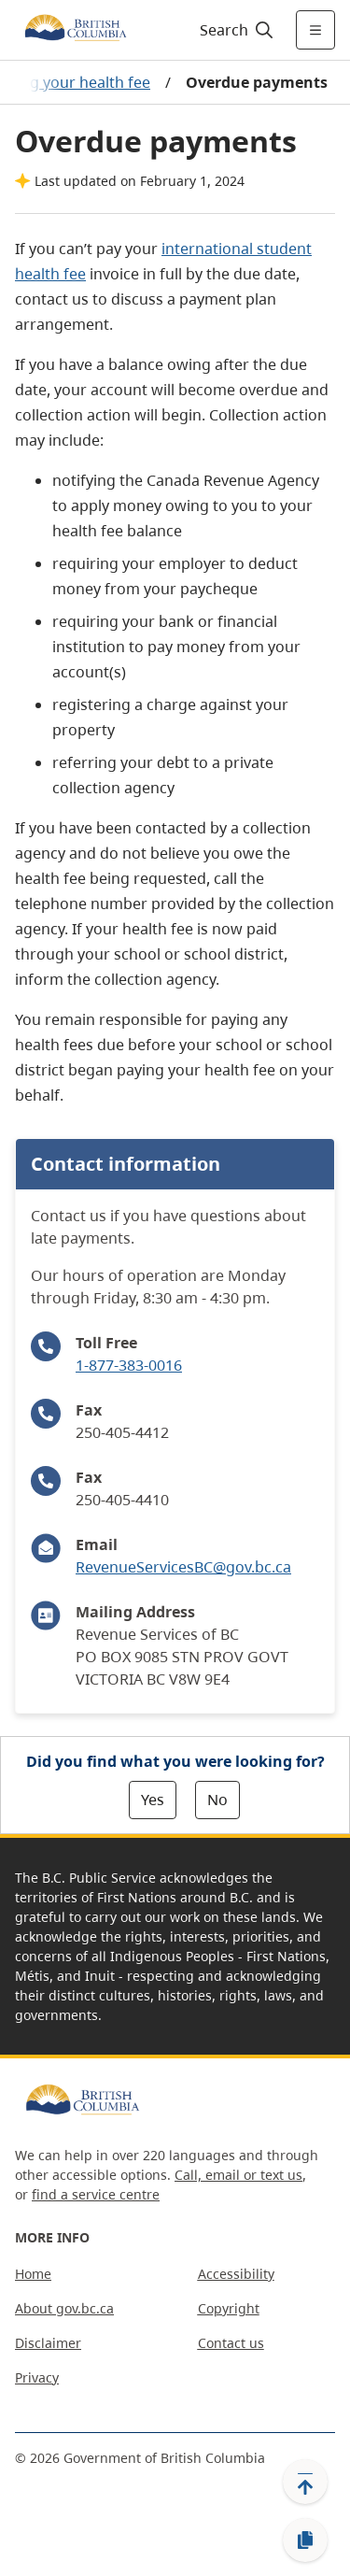  Describe the element at coordinates (129, 1365) in the screenshot. I see `1-877-383-0016` at that location.